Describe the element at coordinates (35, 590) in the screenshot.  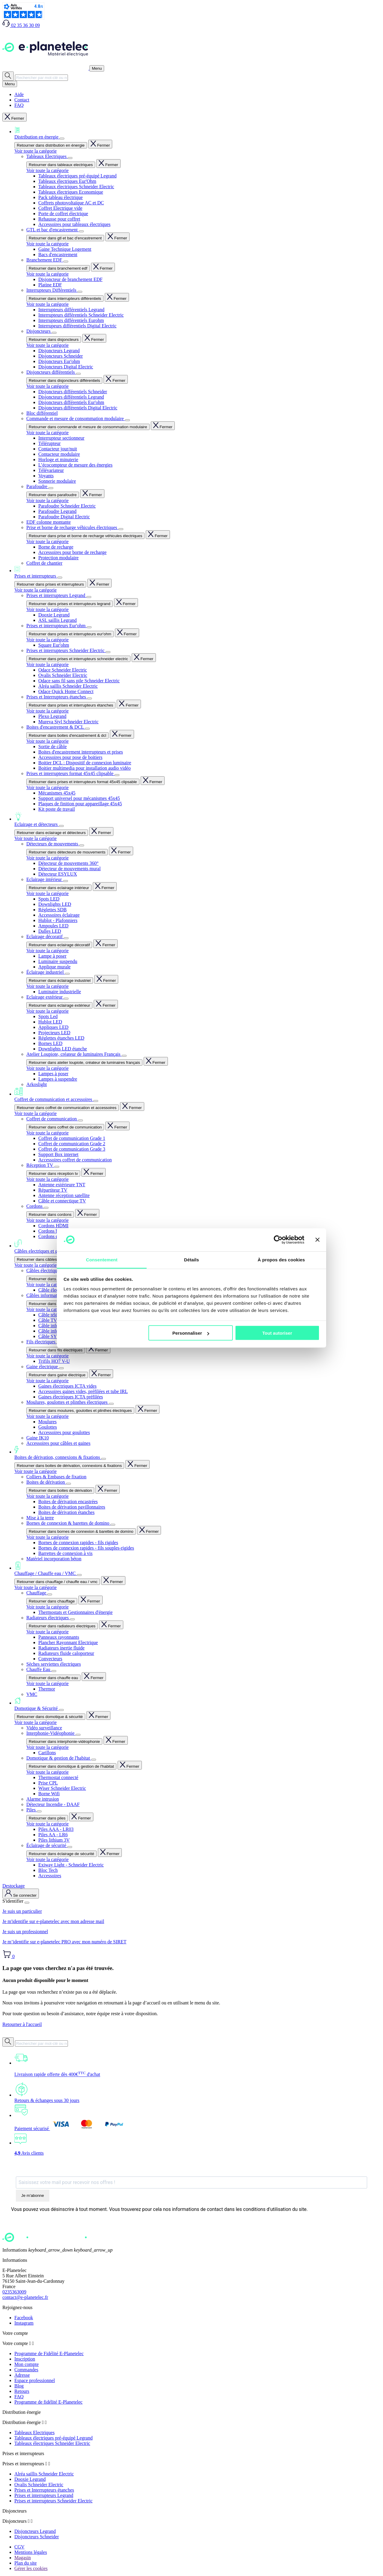
I see `Voir toute la catégorie [Voir toute la catégorie Prises et interrupteurs]` at that location.